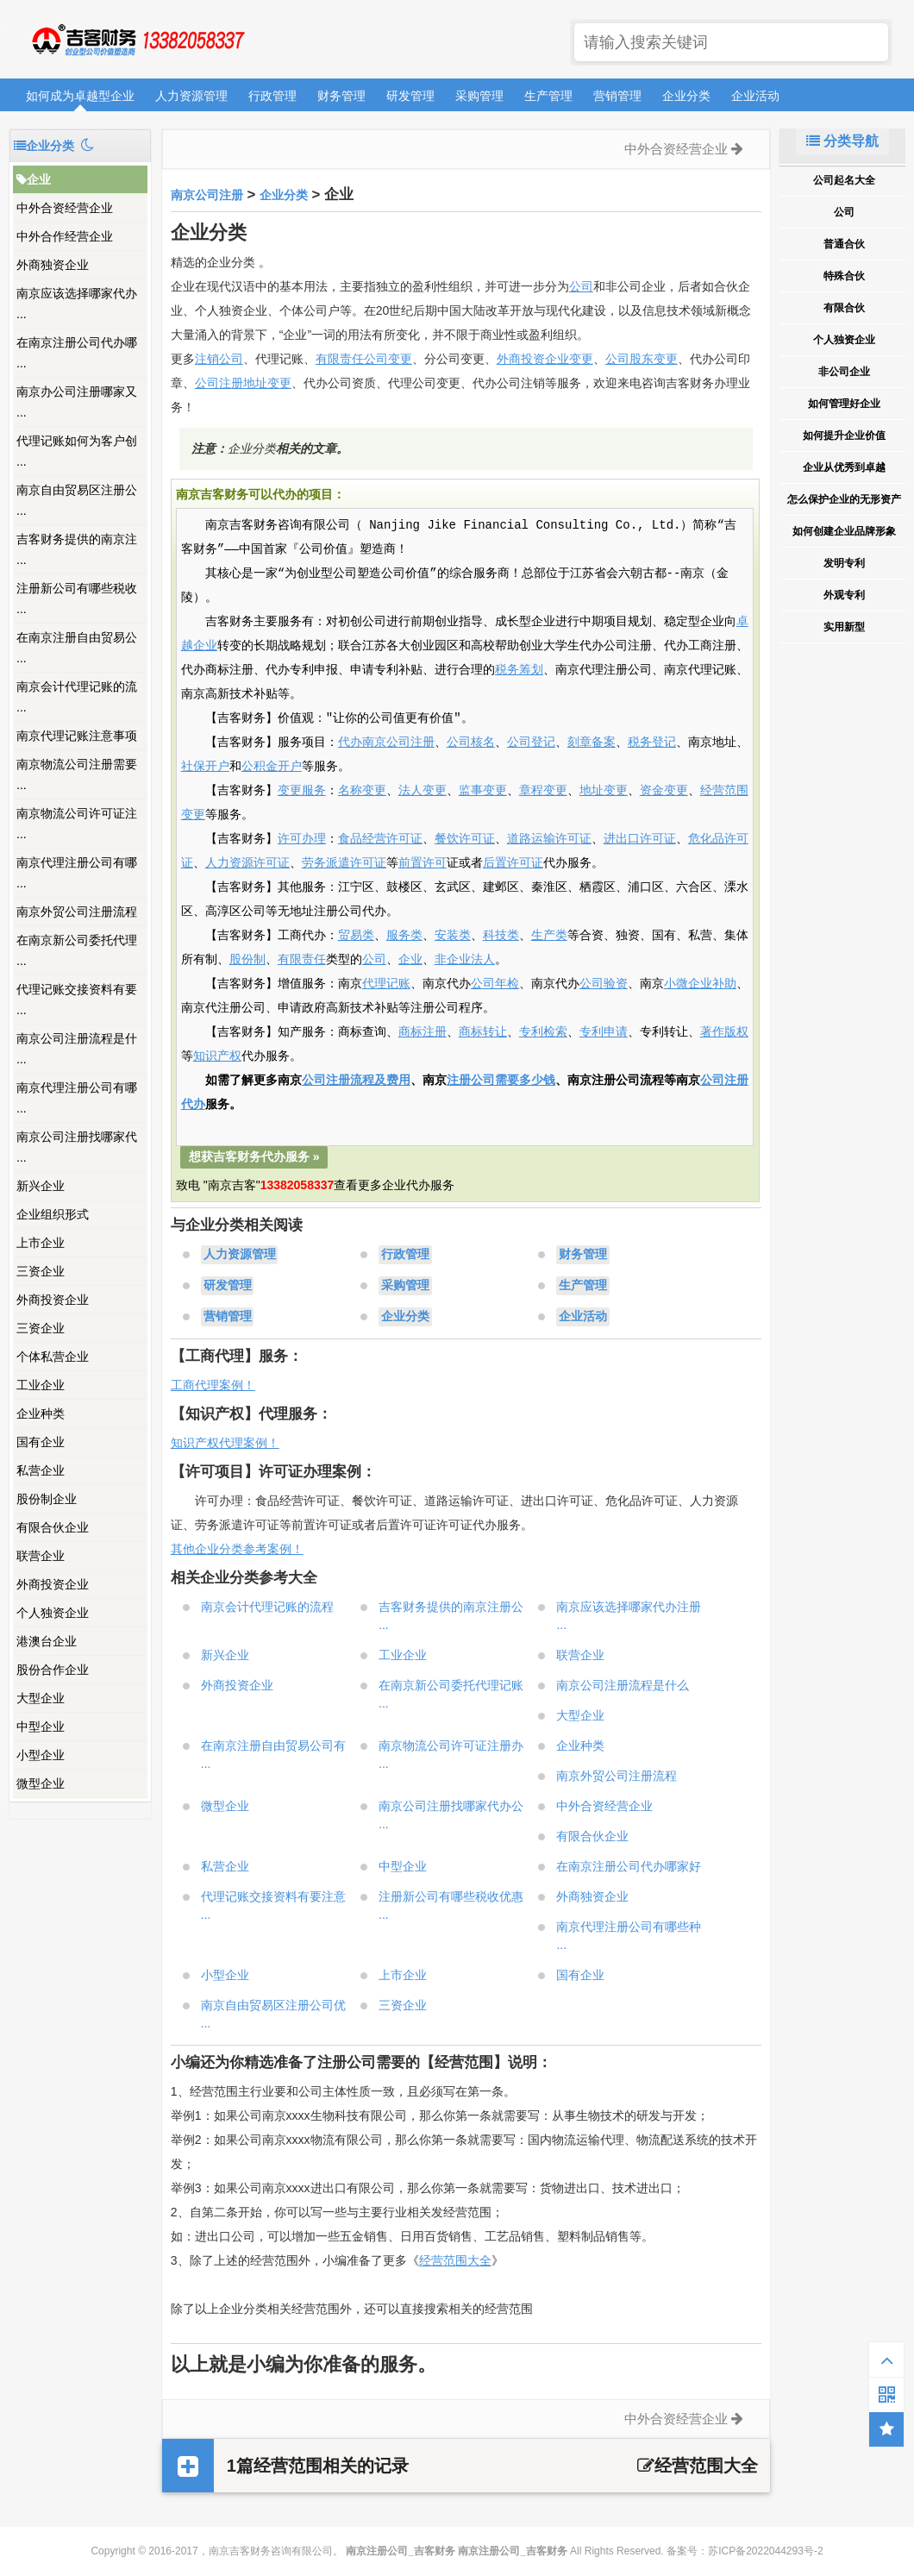  I want to click on 公司登记, so click(531, 742).